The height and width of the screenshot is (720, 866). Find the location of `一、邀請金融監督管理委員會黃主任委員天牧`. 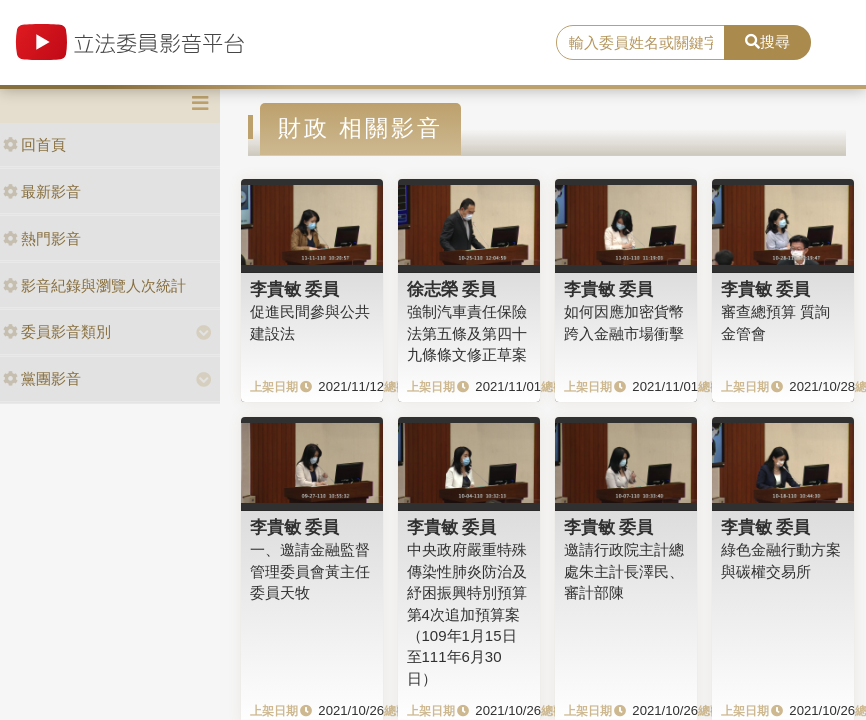

一、邀請金融監督管理委員會黃主任委員天牧 is located at coordinates (310, 571).